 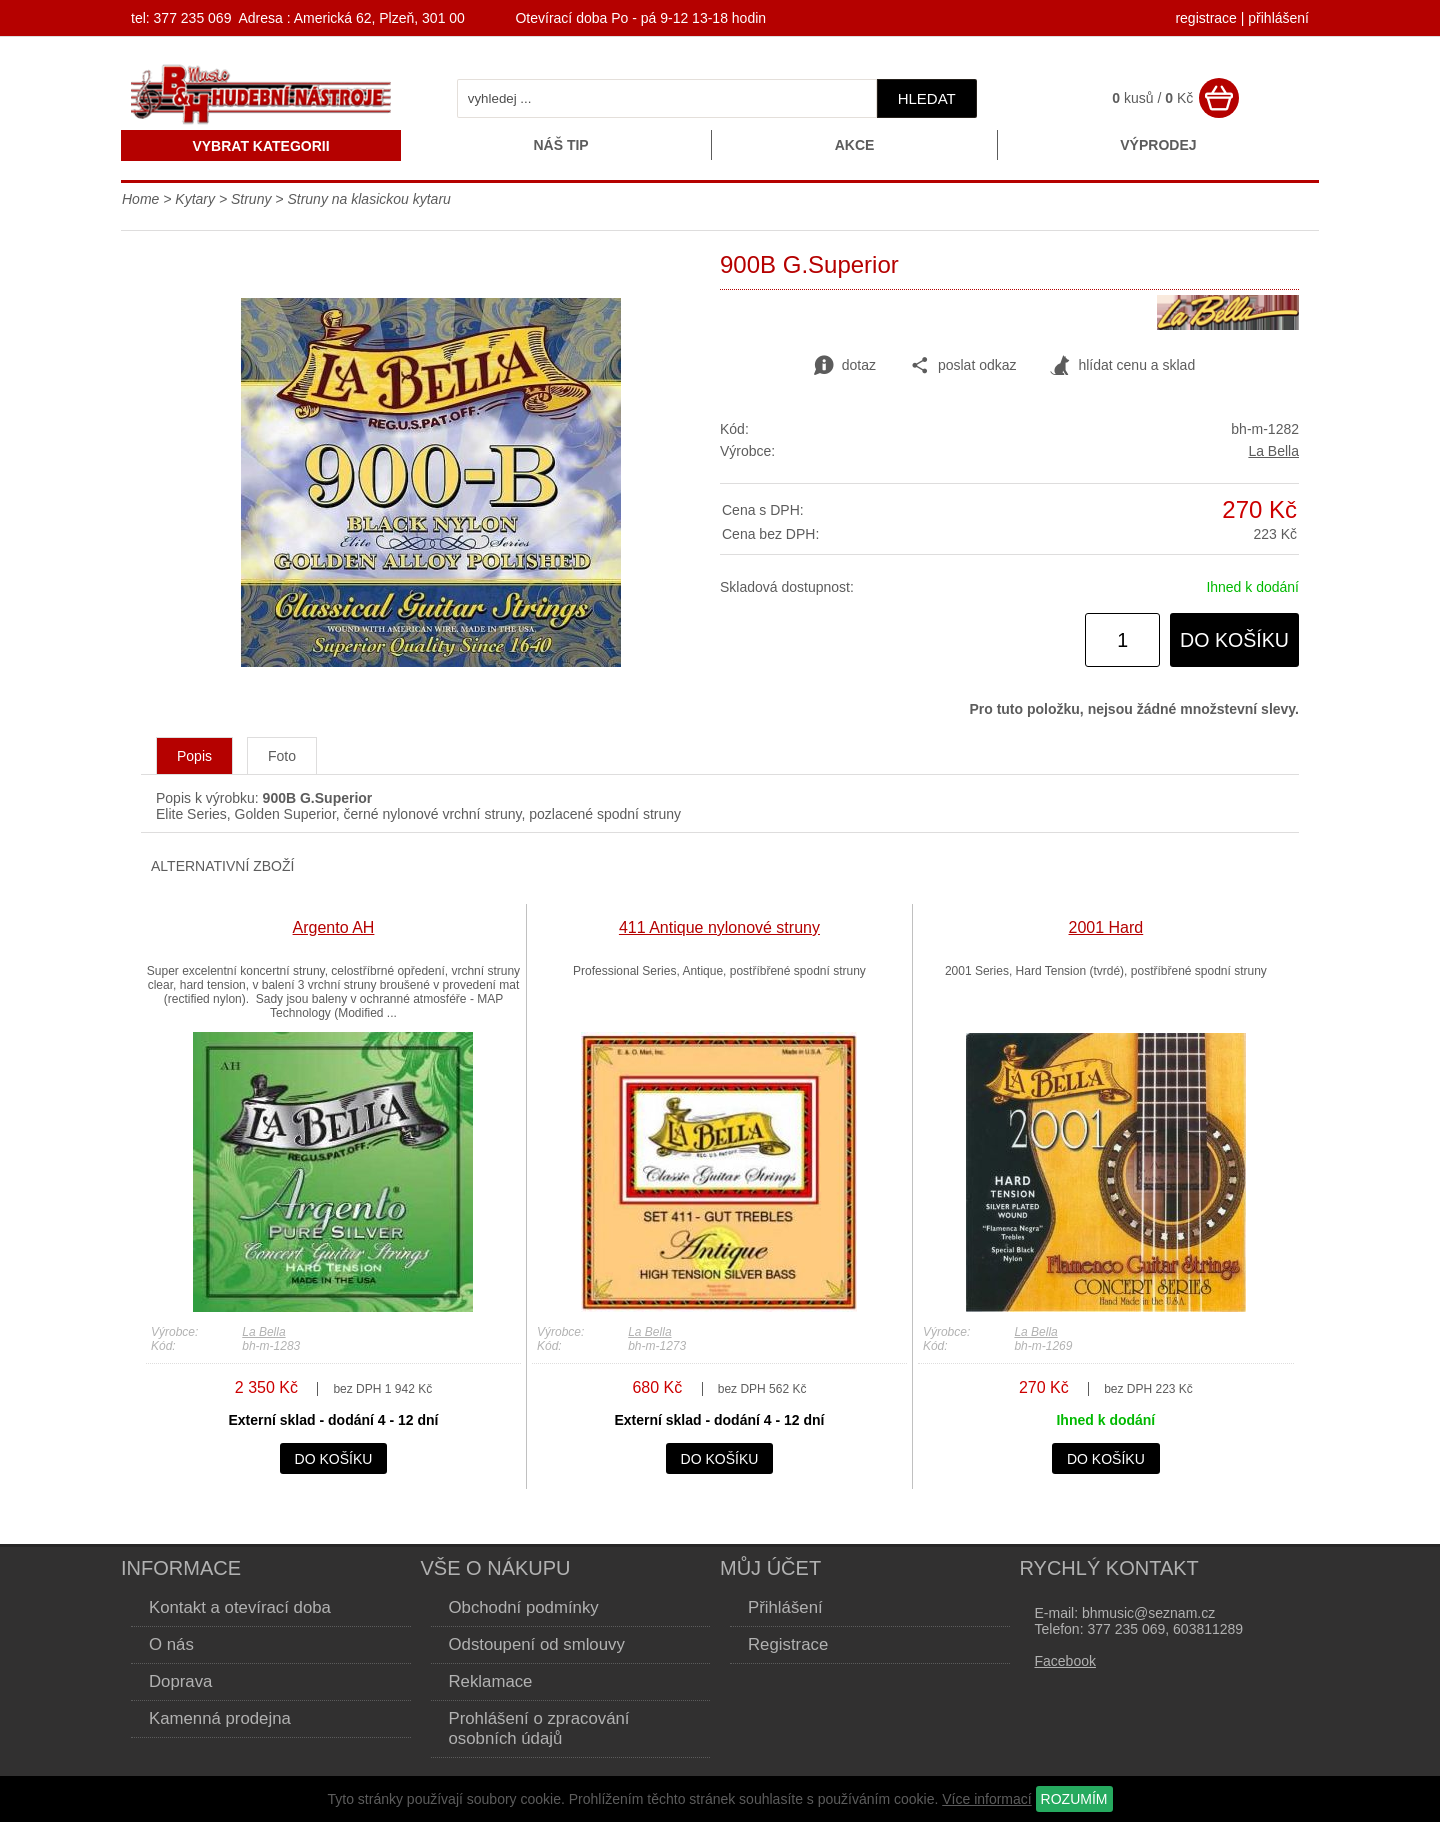 What do you see at coordinates (1158, 145) in the screenshot?
I see `Výprodej` at bounding box center [1158, 145].